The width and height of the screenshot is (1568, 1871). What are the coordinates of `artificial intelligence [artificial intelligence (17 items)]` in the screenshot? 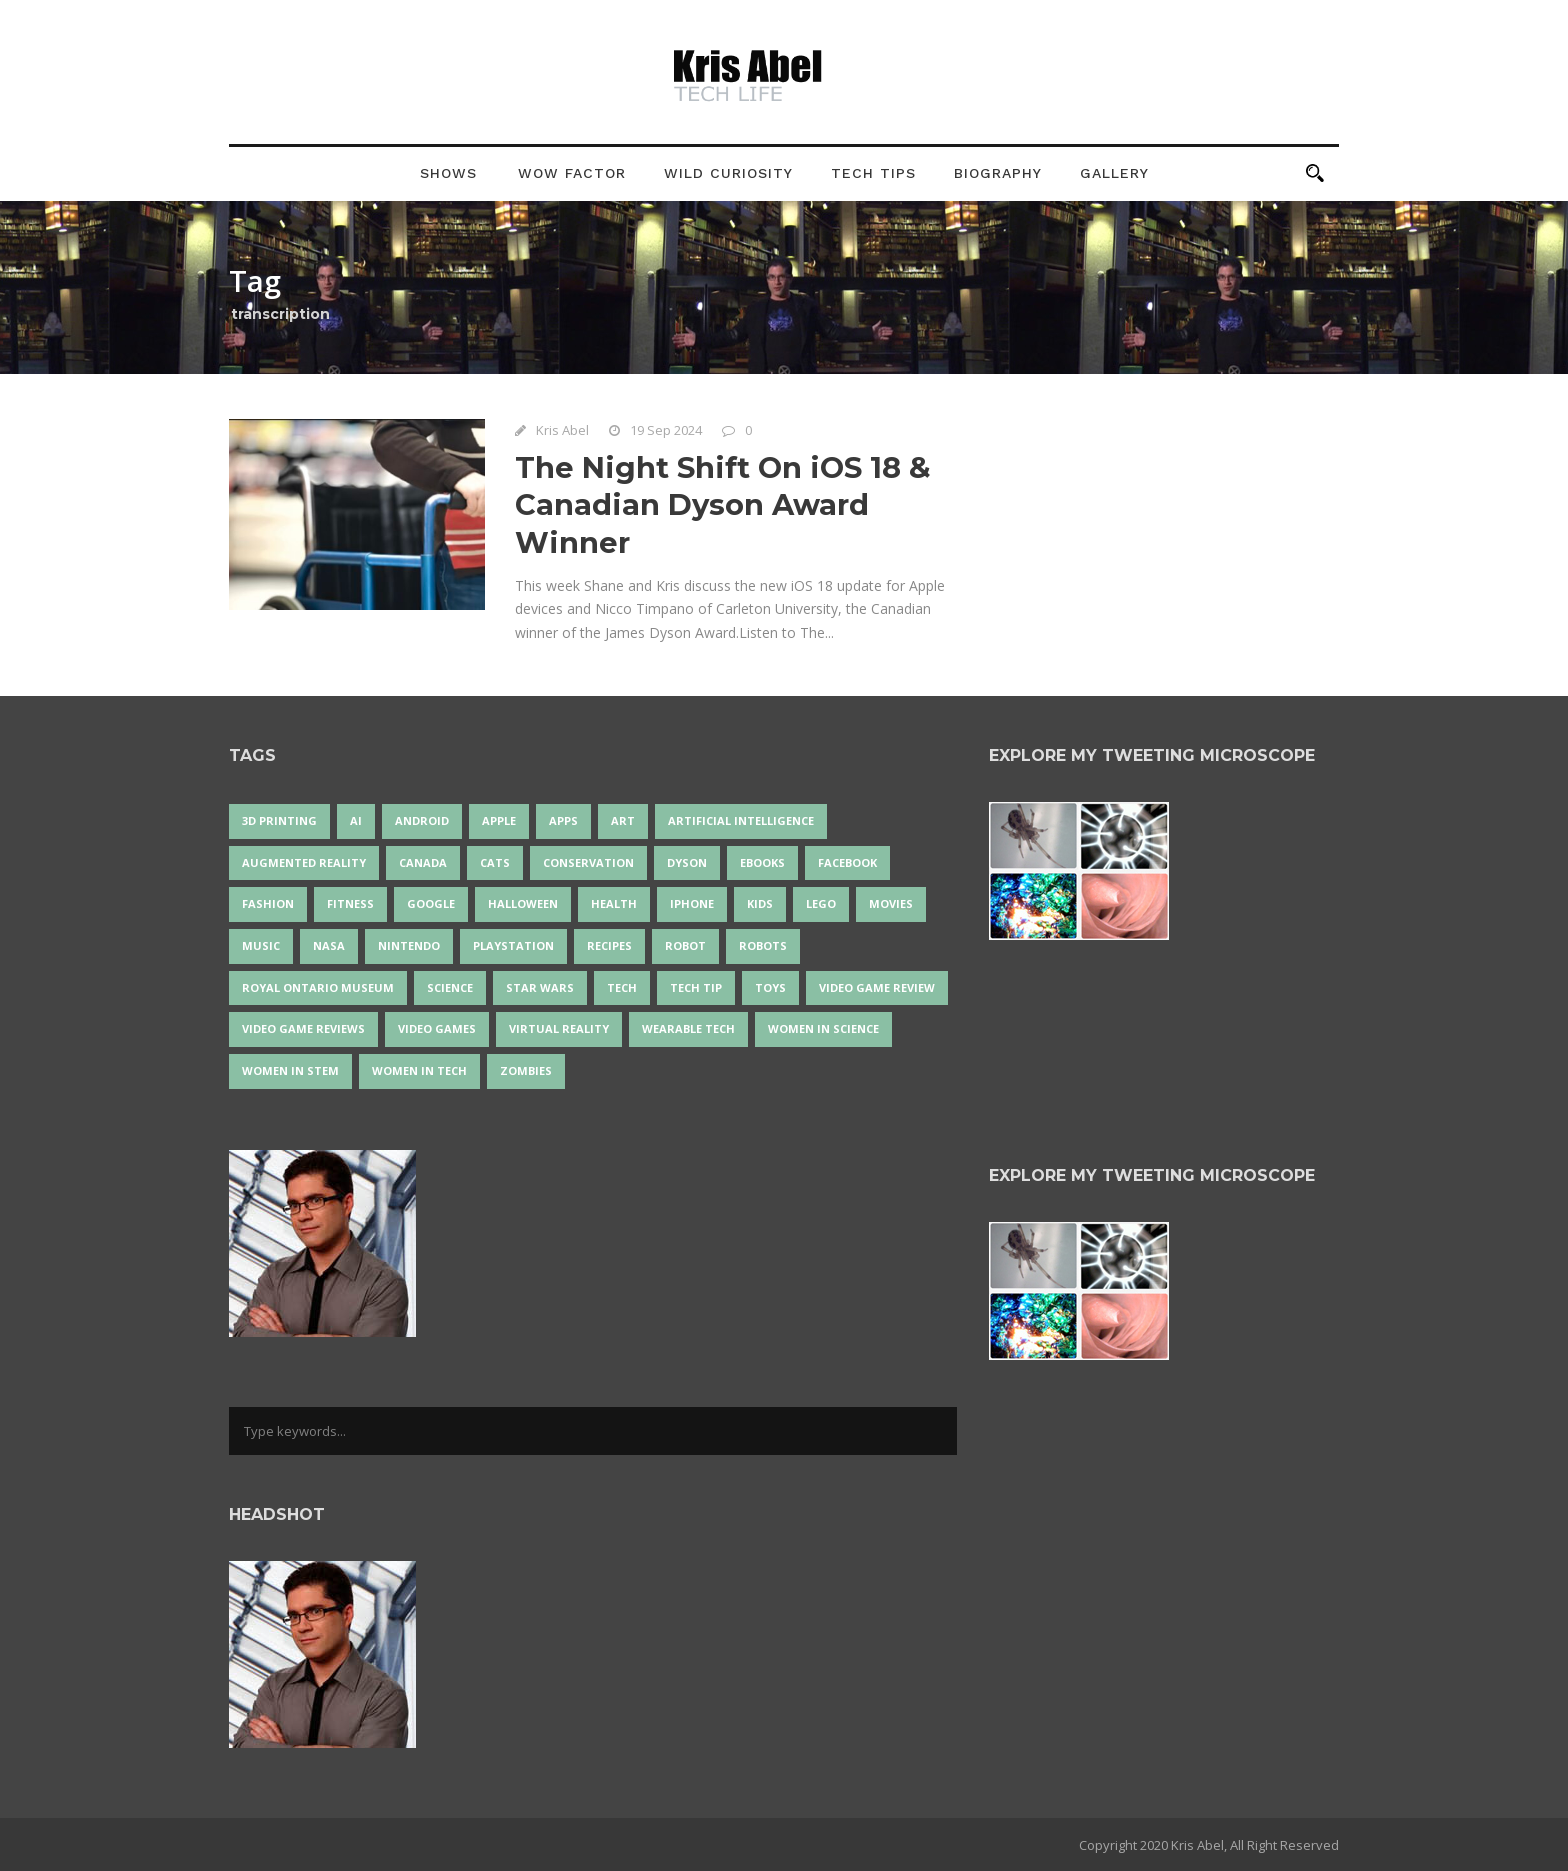 It's located at (741, 820).